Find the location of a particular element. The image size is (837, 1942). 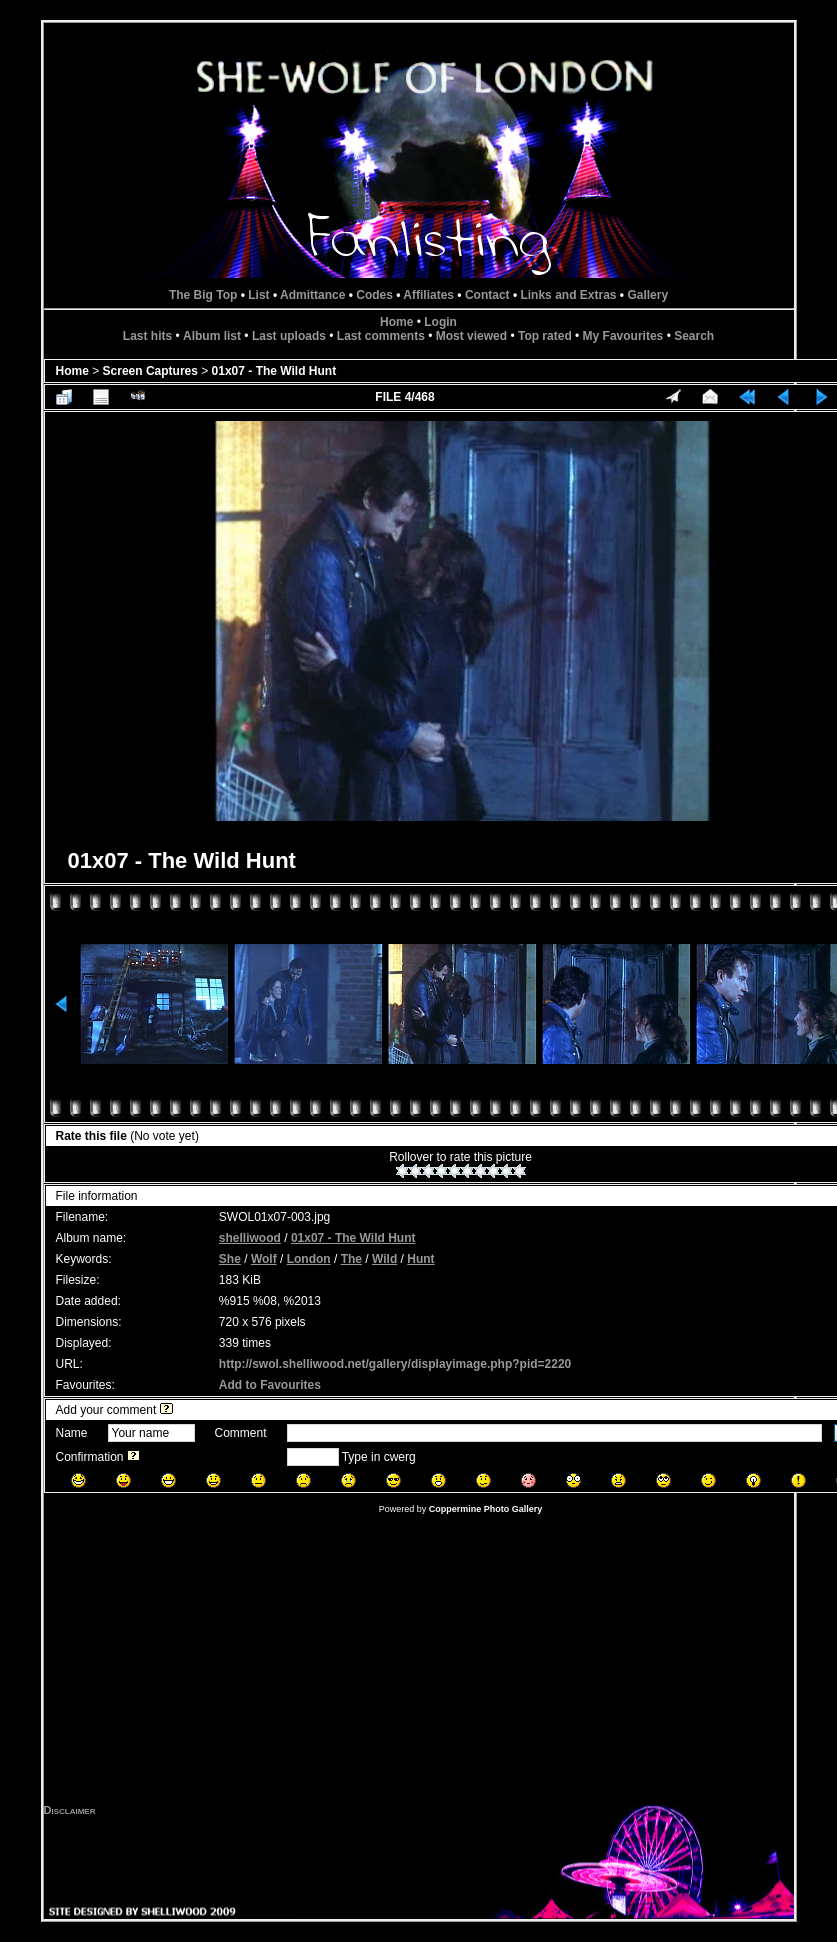

The Big Top is located at coordinates (203, 295).